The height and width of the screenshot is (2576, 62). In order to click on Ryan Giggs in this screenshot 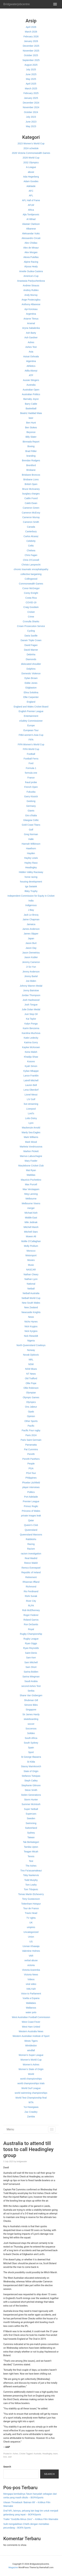, I will do `click(31, 1643)`.